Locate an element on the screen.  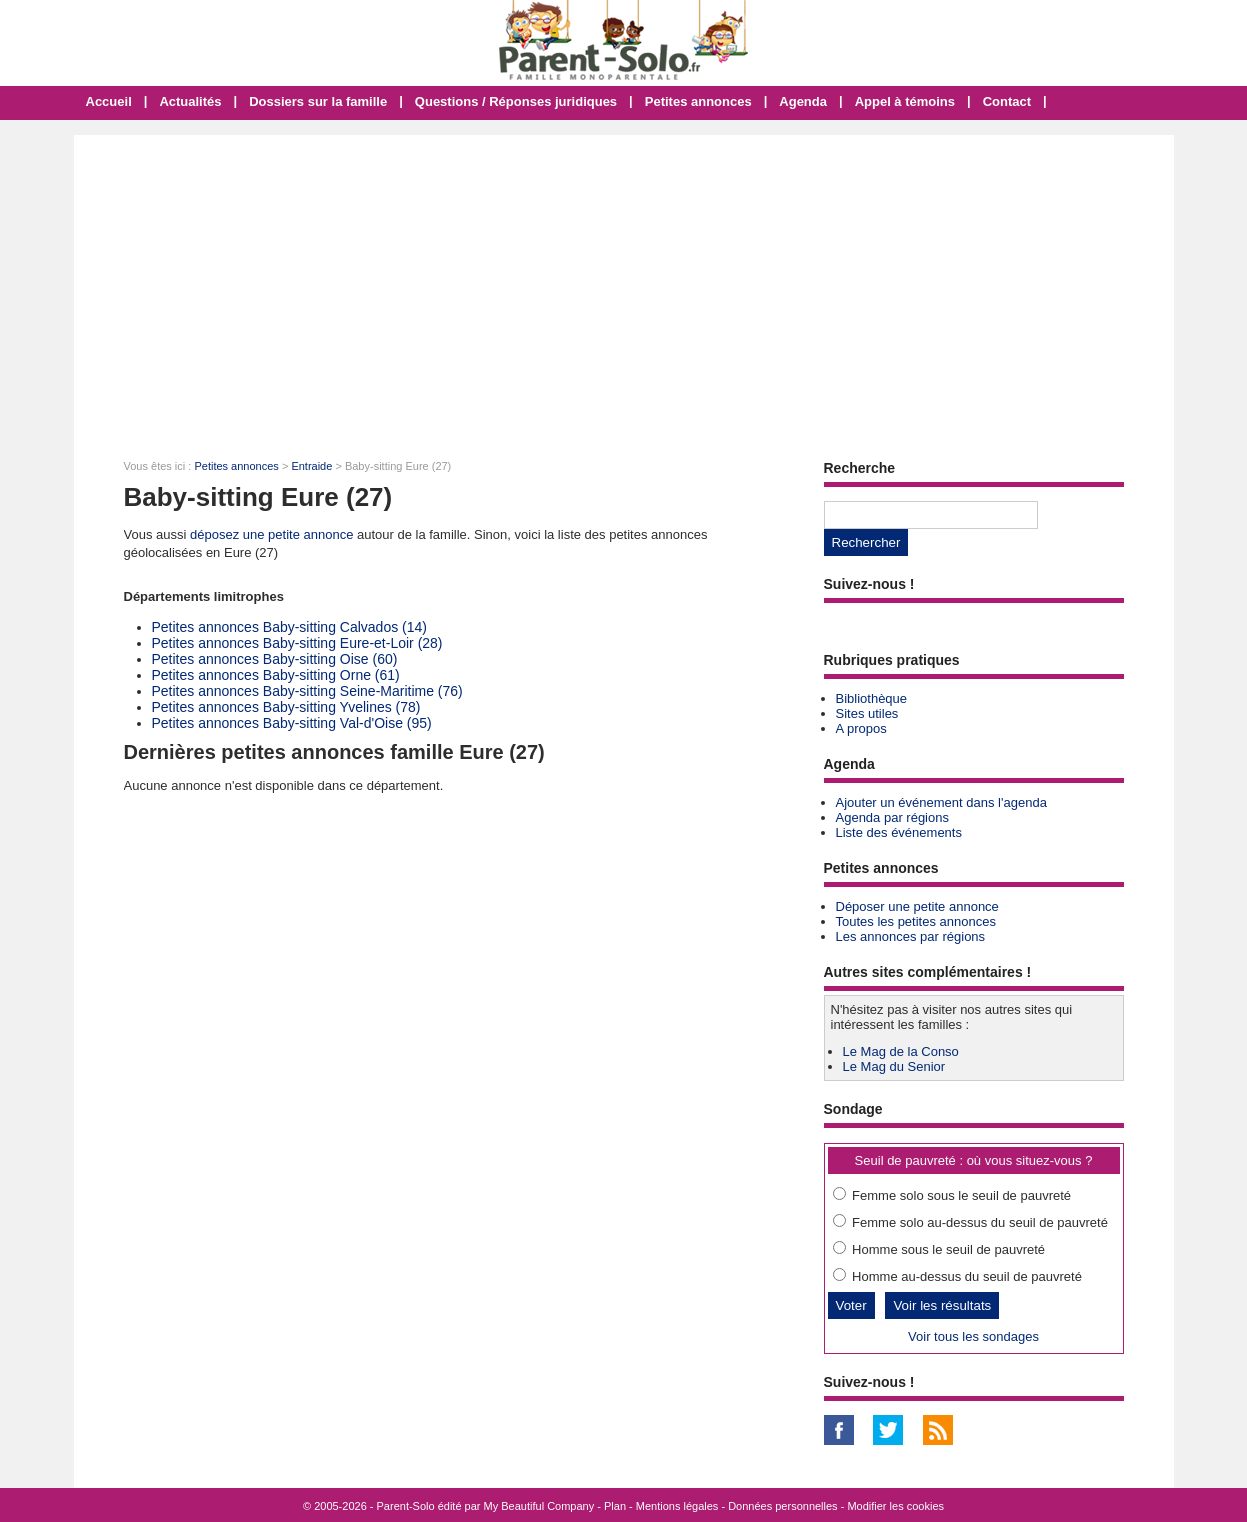
Petites annonces Baby-sitting Yvelines (78) is located at coordinates (286, 707).